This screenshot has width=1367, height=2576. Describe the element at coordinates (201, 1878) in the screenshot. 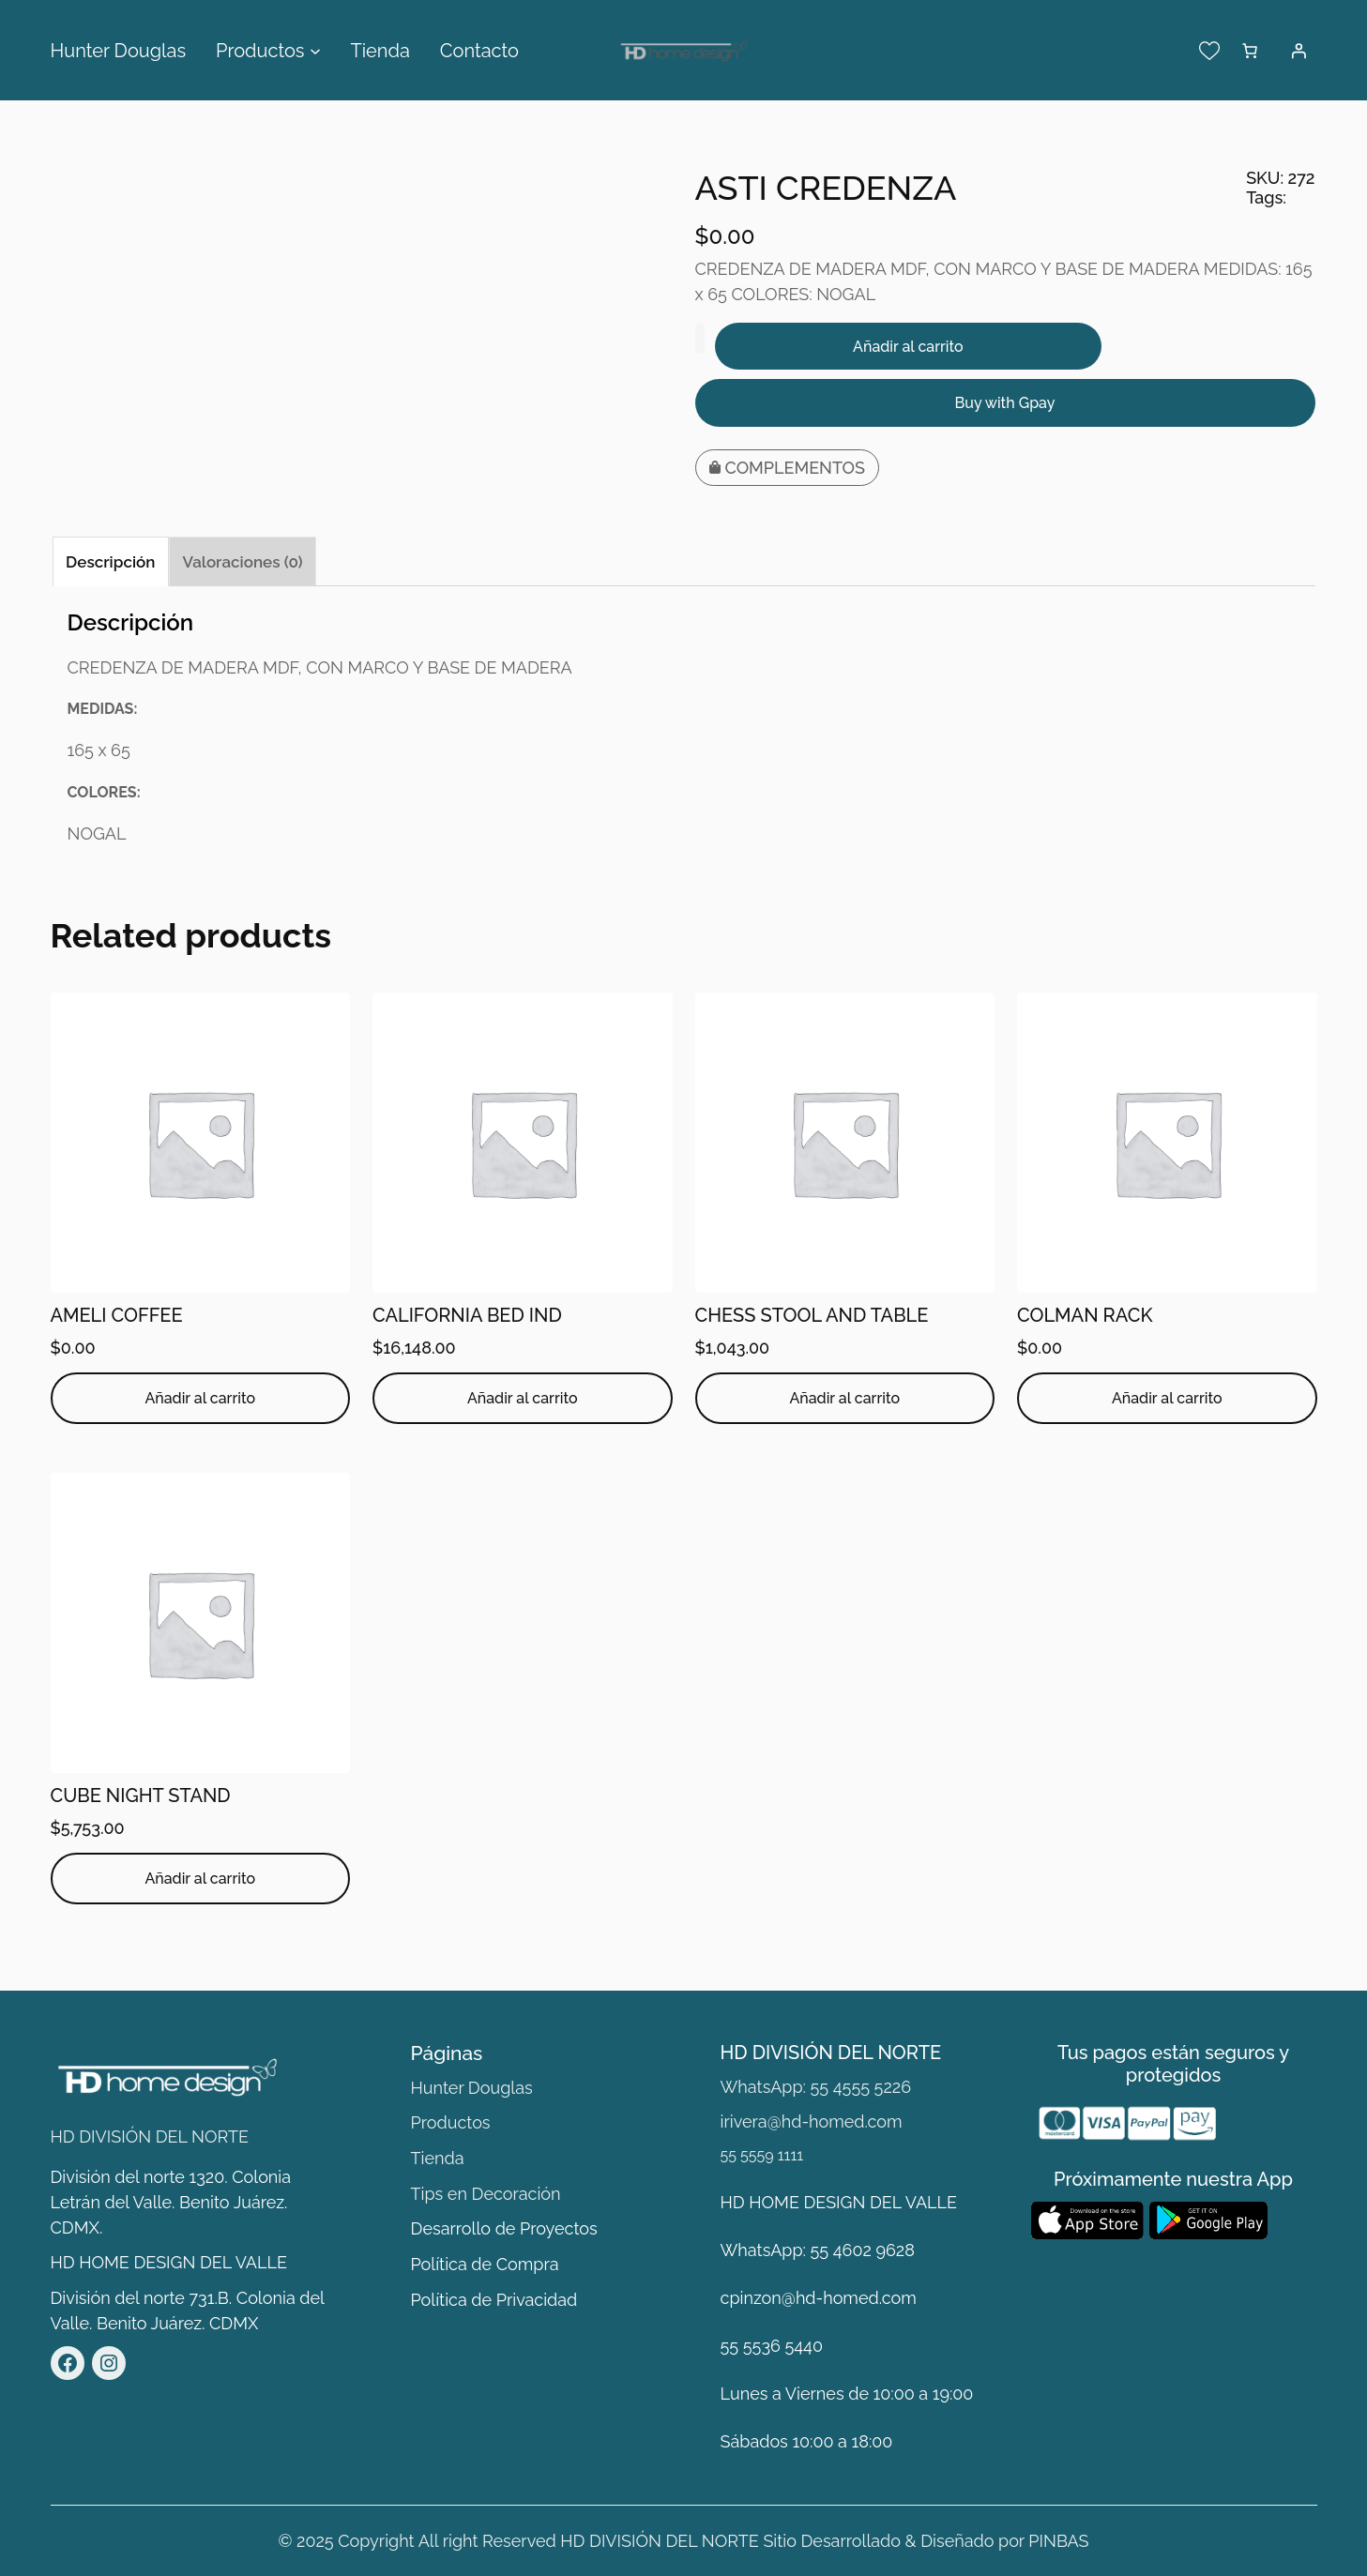

I see `[Añadir al carrito: “CUBE NIGHT STAND”]` at that location.